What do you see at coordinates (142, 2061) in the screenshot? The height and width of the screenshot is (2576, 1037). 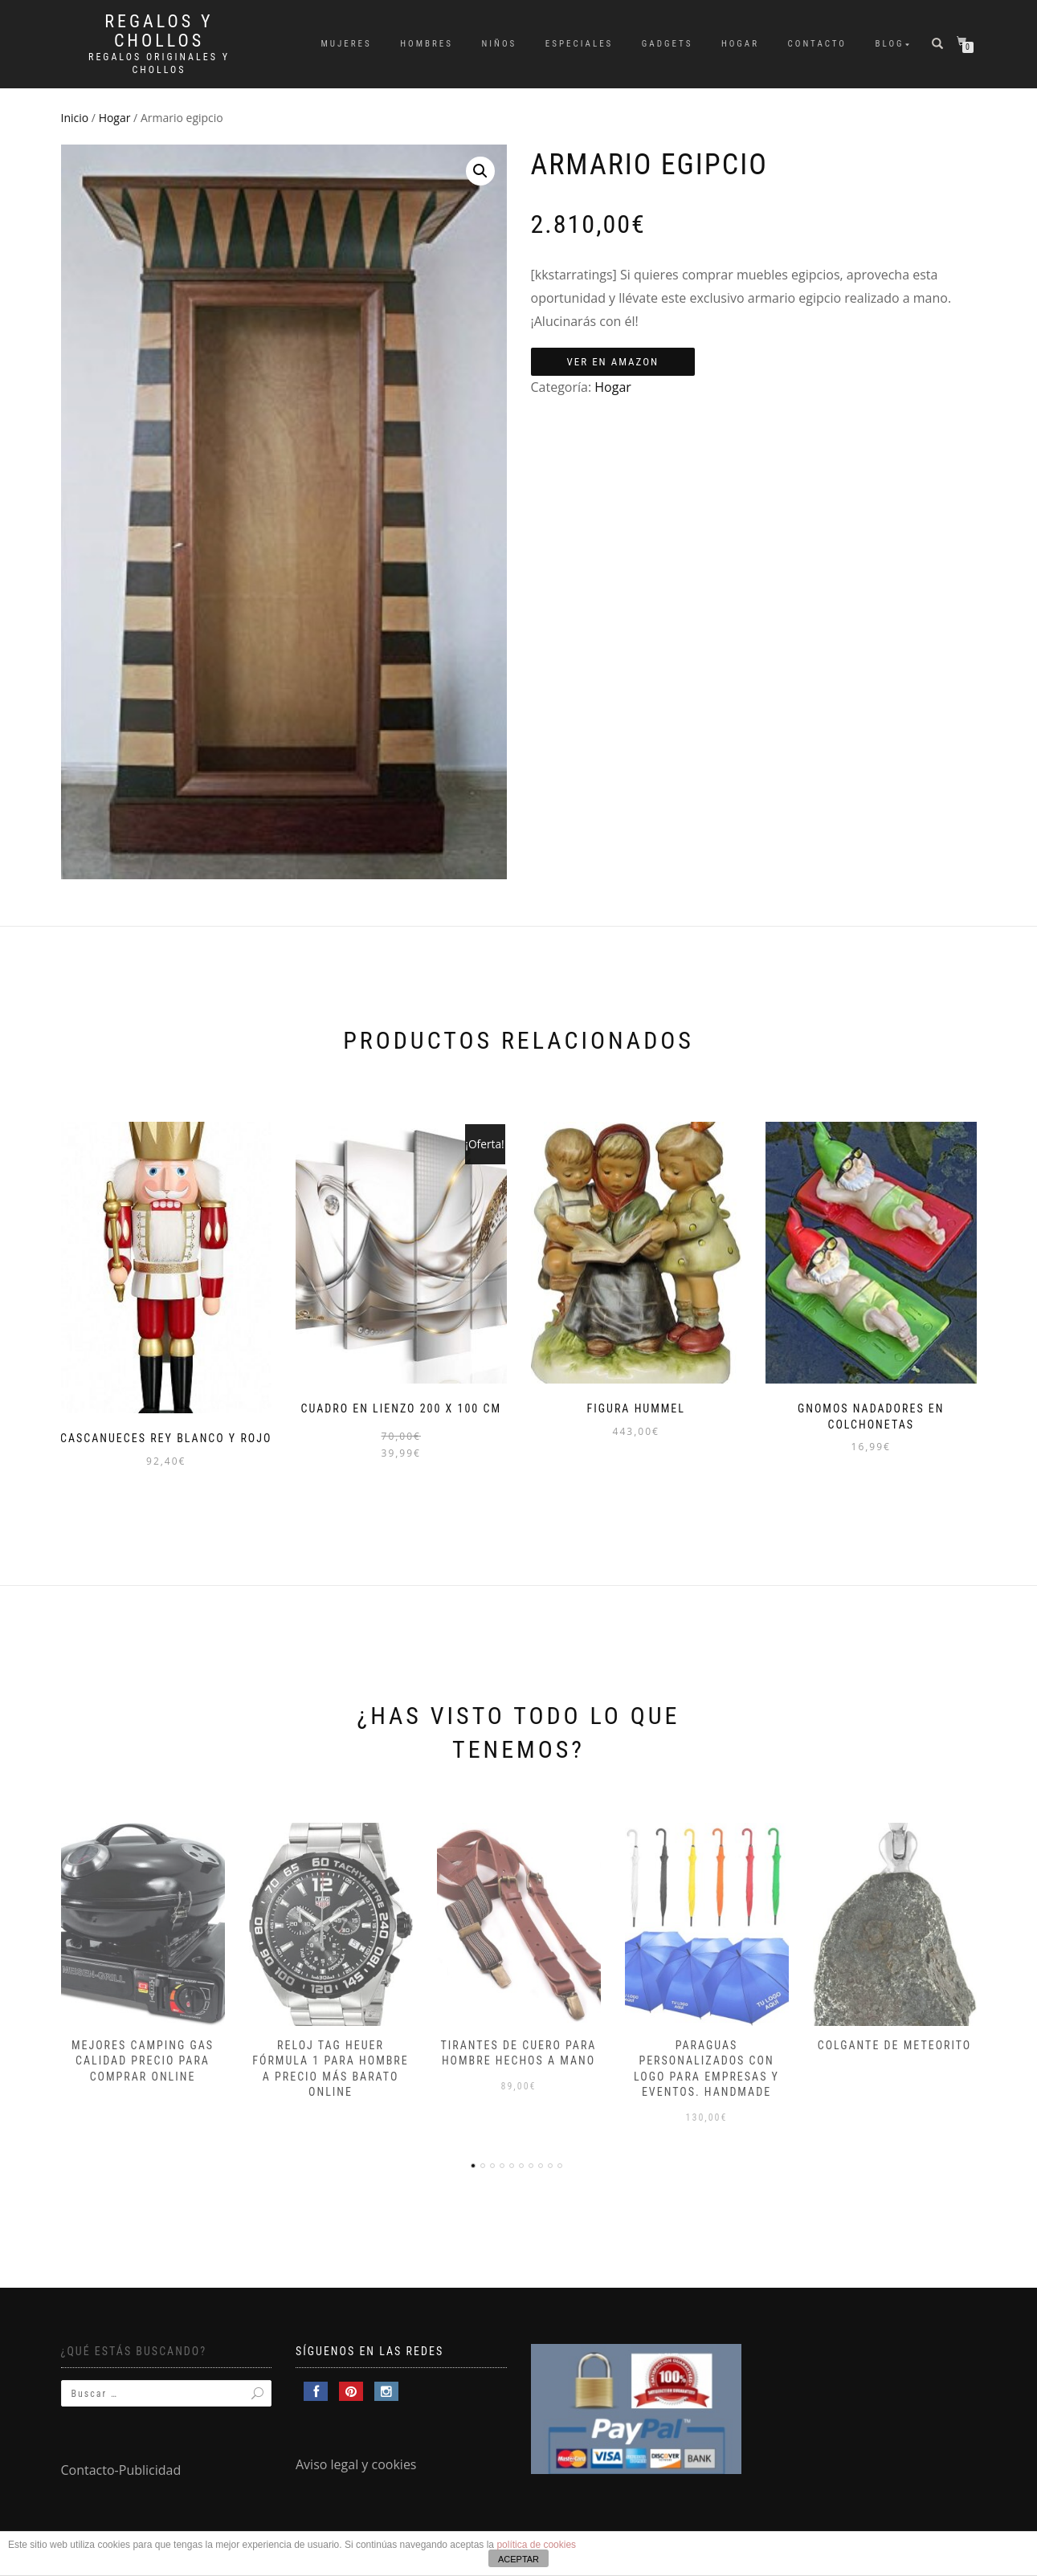 I see `Mejores camping gas calidad precio para comprar online` at bounding box center [142, 2061].